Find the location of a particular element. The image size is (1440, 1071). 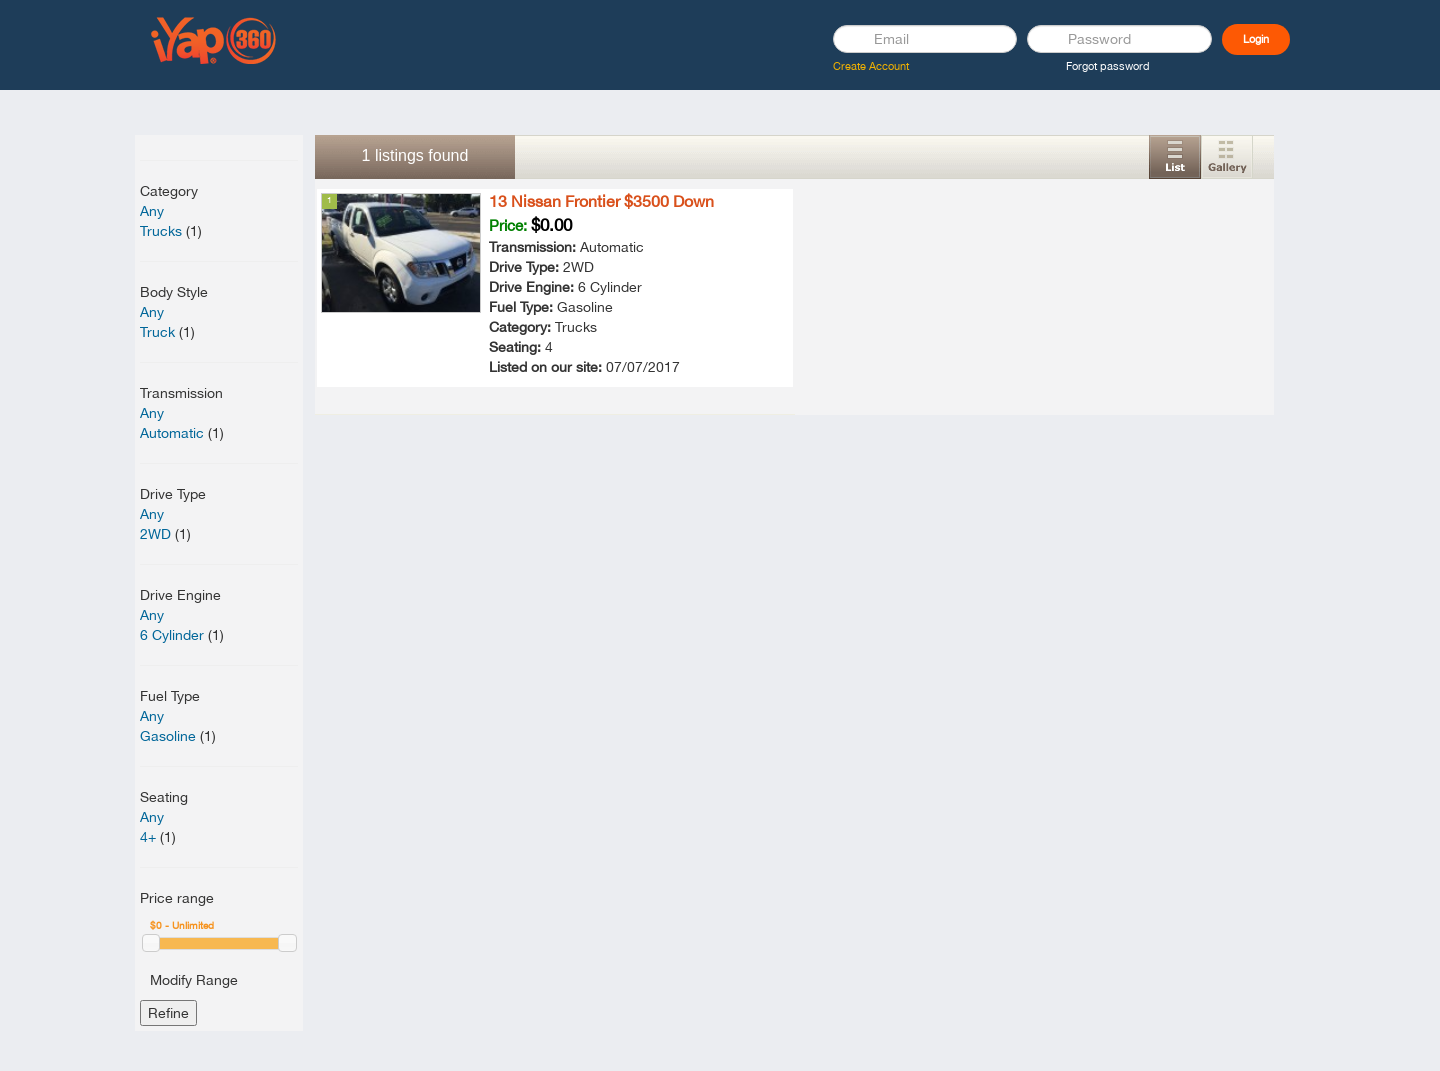

Any is located at coordinates (152, 211).